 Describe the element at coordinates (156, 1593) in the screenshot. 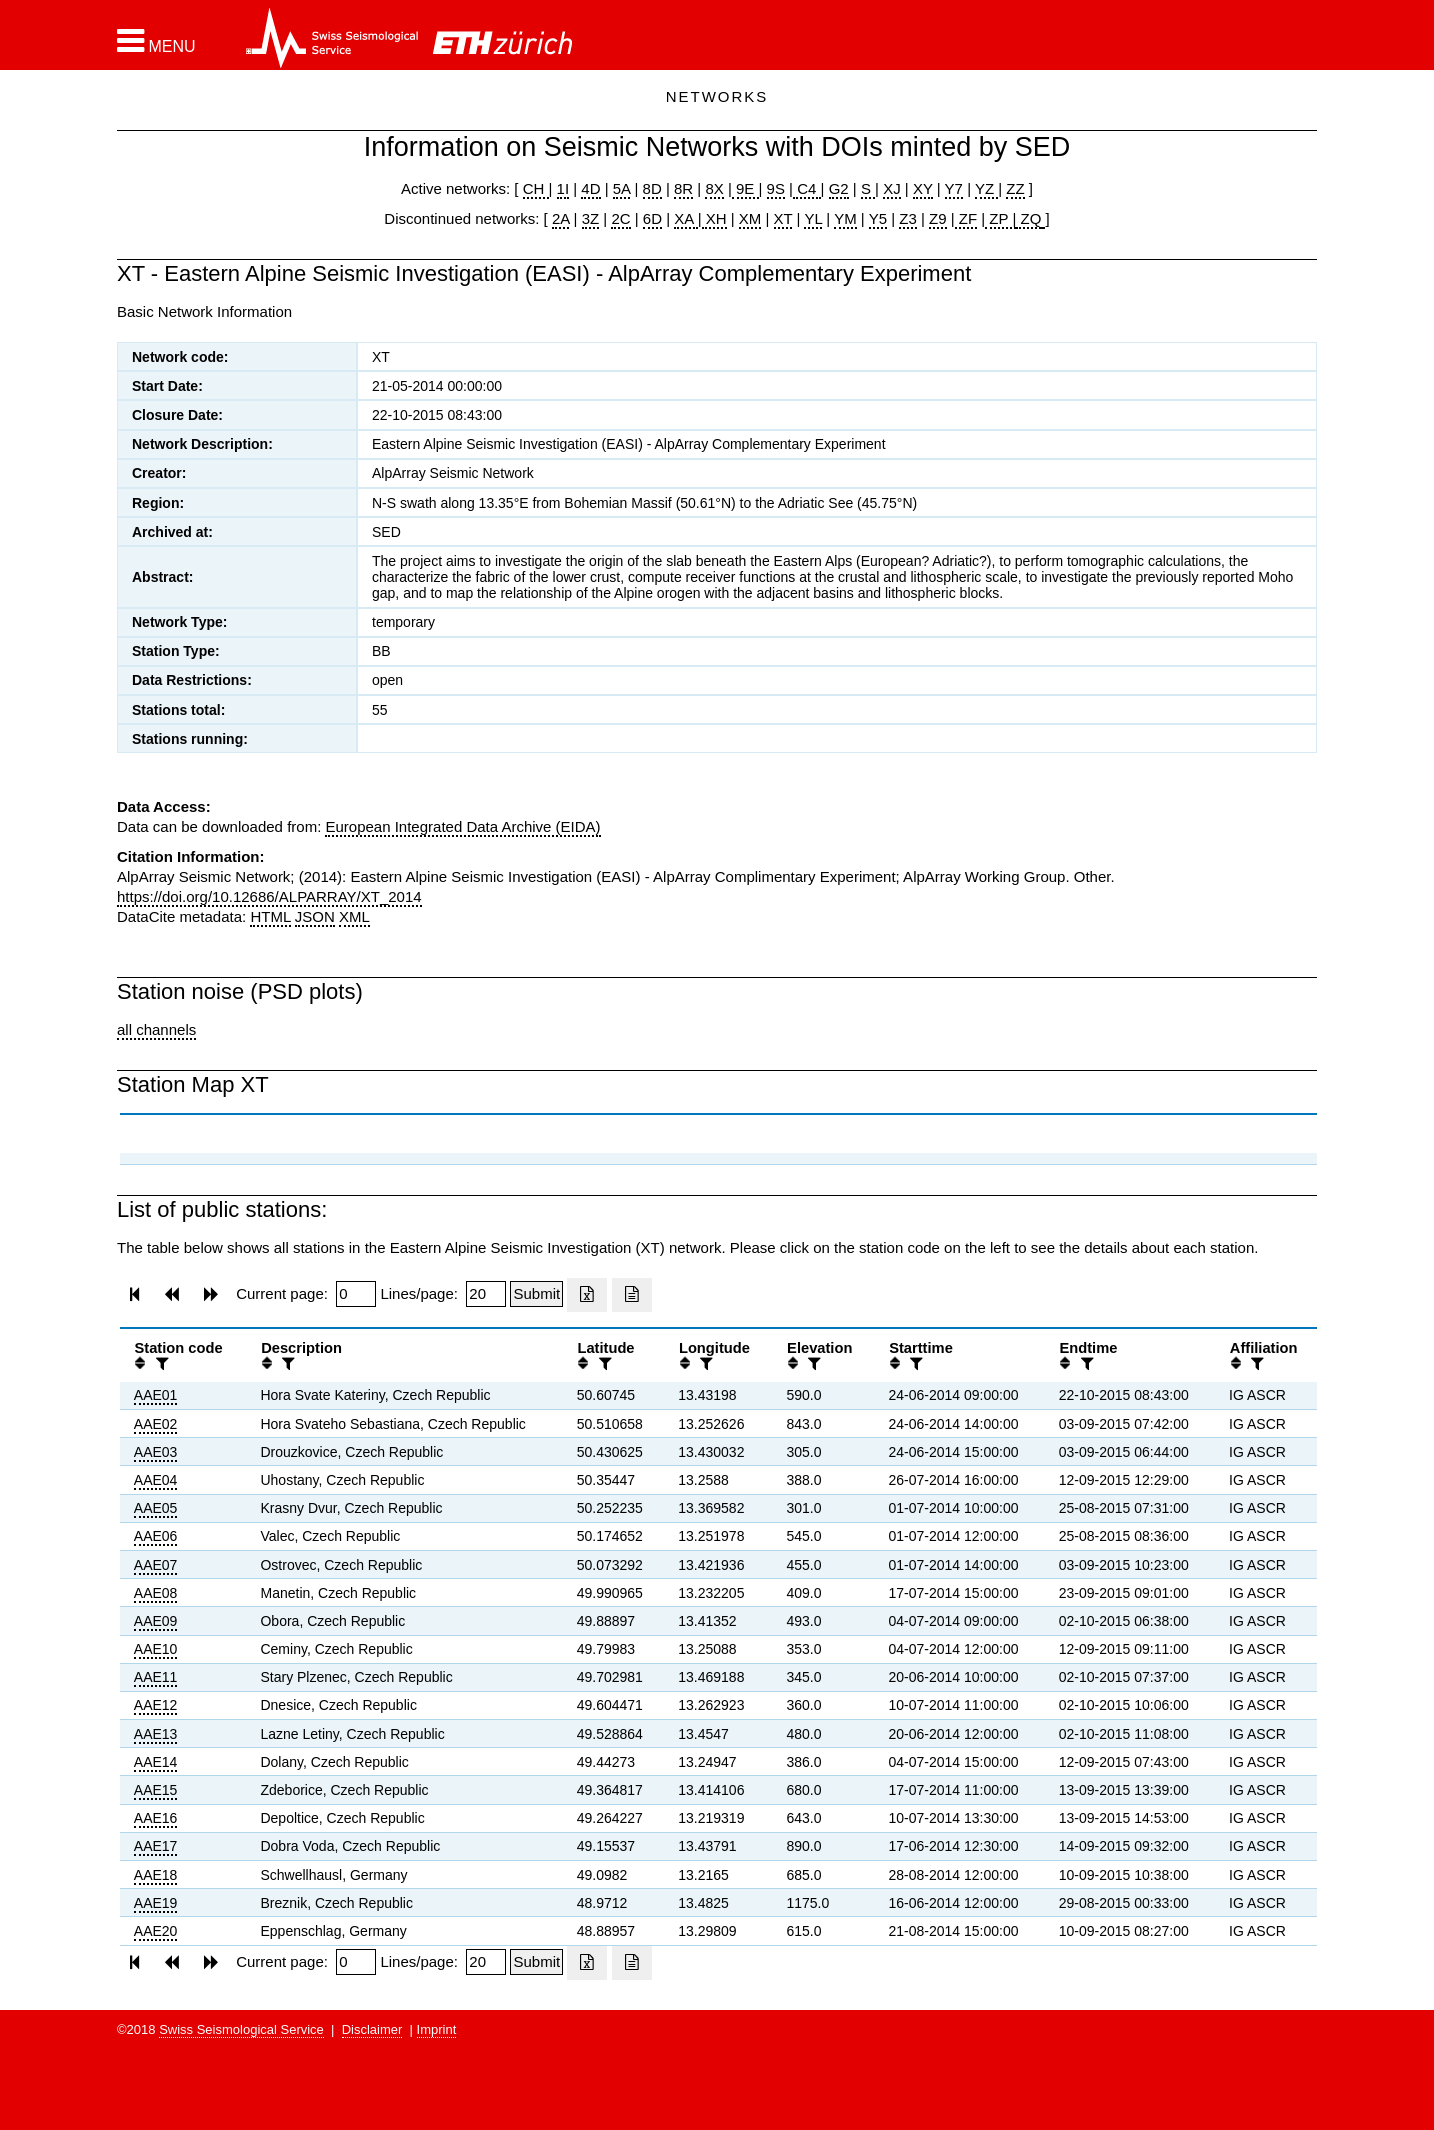

I see `AAE08` at that location.